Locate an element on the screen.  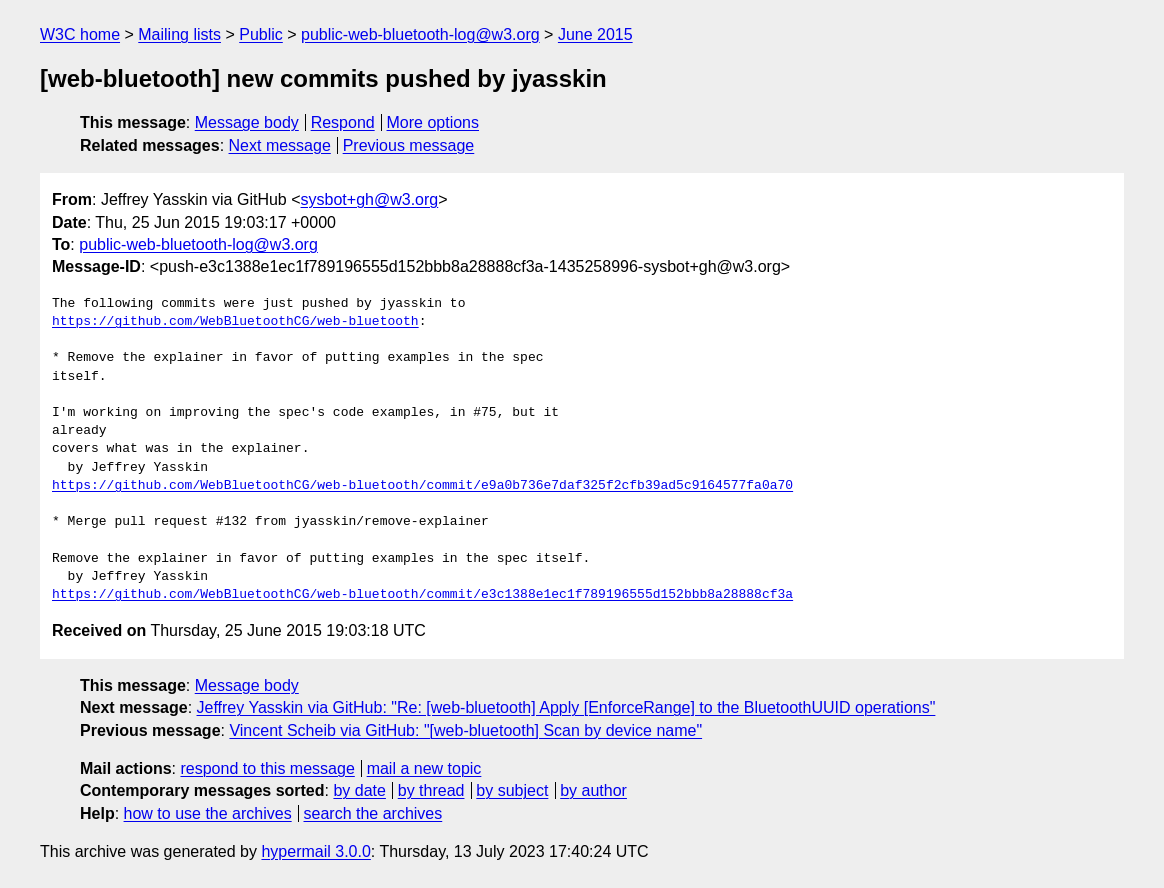
search the archives is located at coordinates (373, 813).